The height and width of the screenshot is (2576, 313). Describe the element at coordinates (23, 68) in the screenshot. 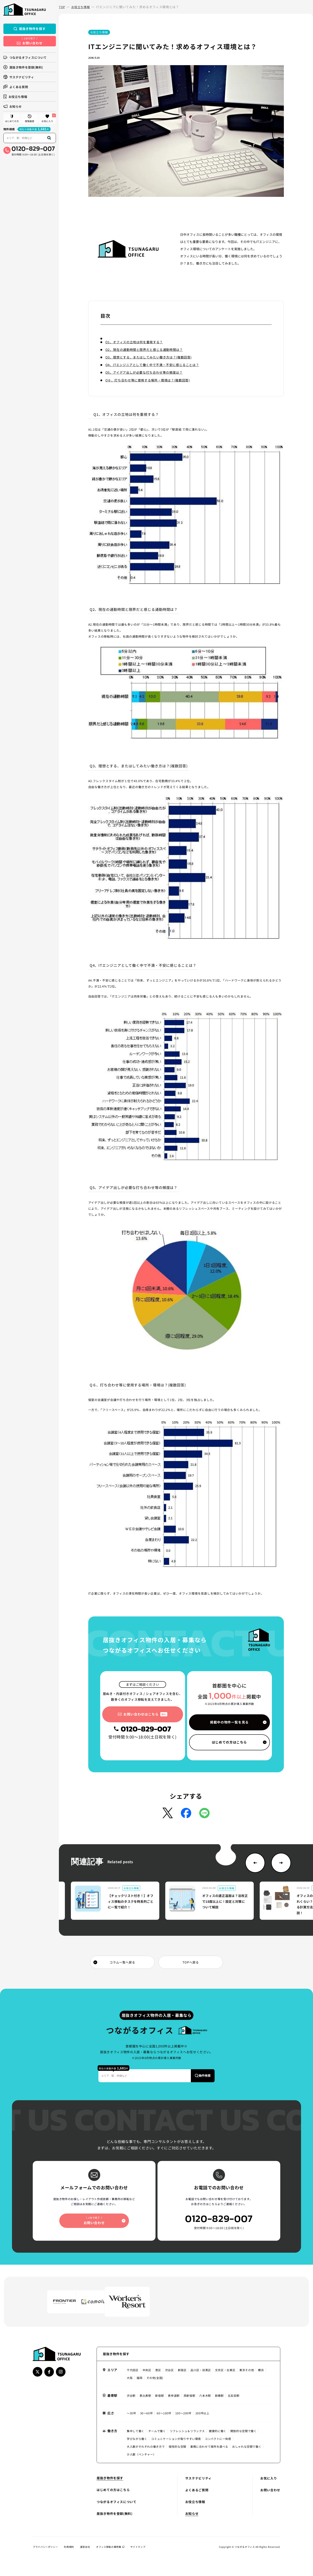

I see `居抜き物件を登録(無料)` at that location.